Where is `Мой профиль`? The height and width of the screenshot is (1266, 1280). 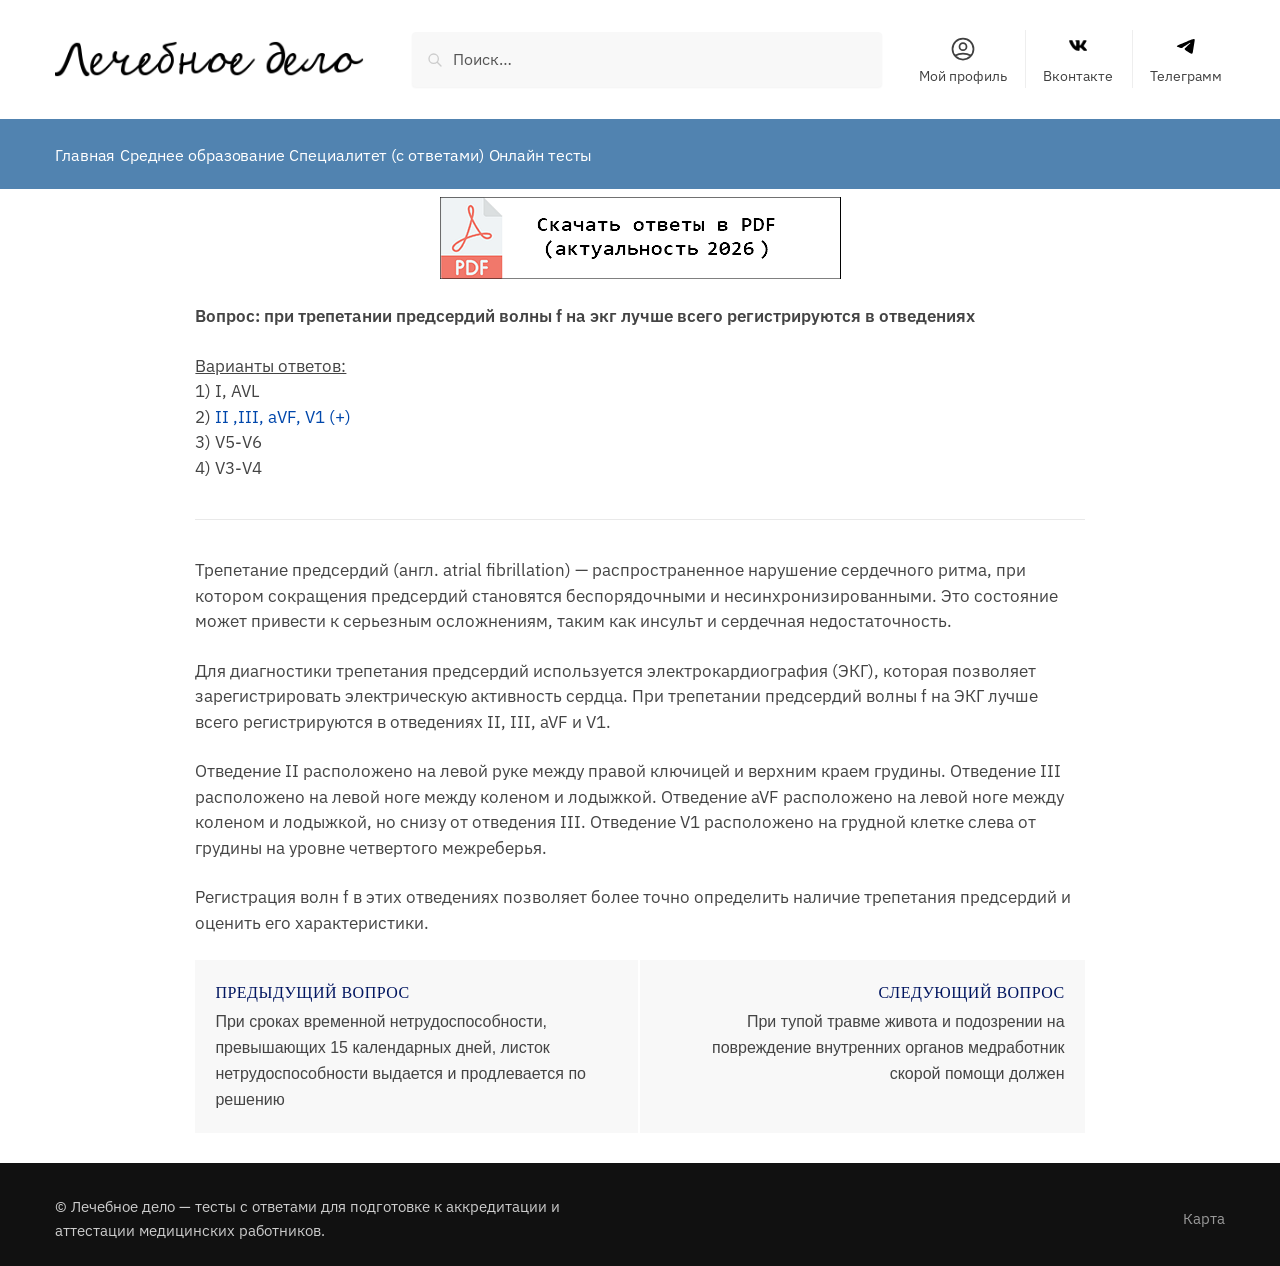 Мой профиль is located at coordinates (963, 60).